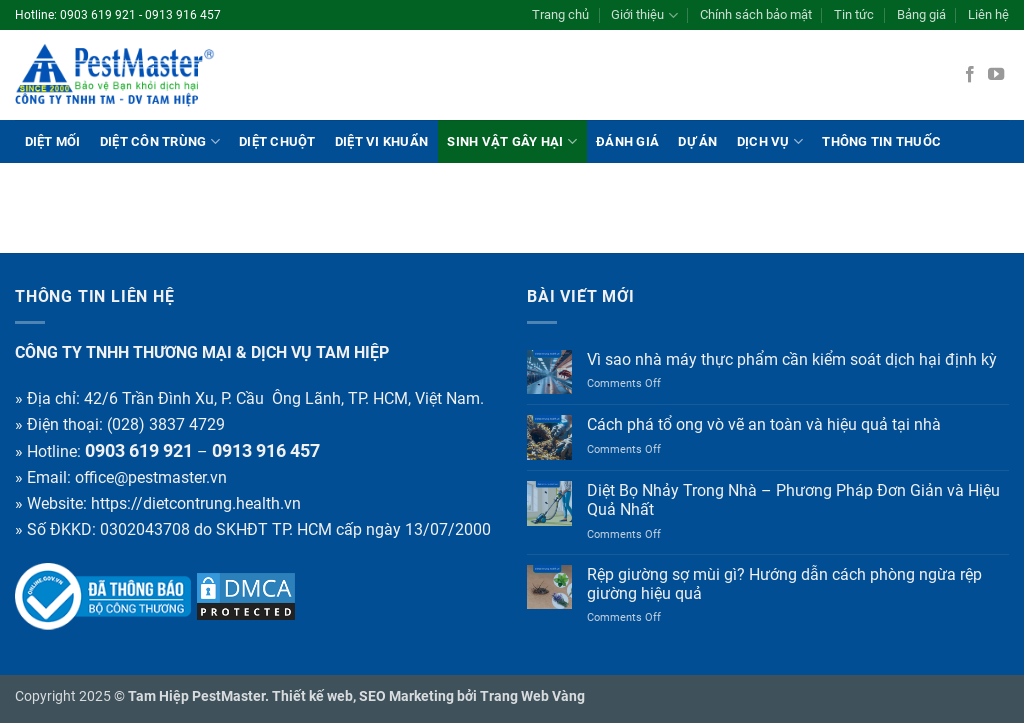  I want to click on Diệt vi khuẩn, so click(381, 141).